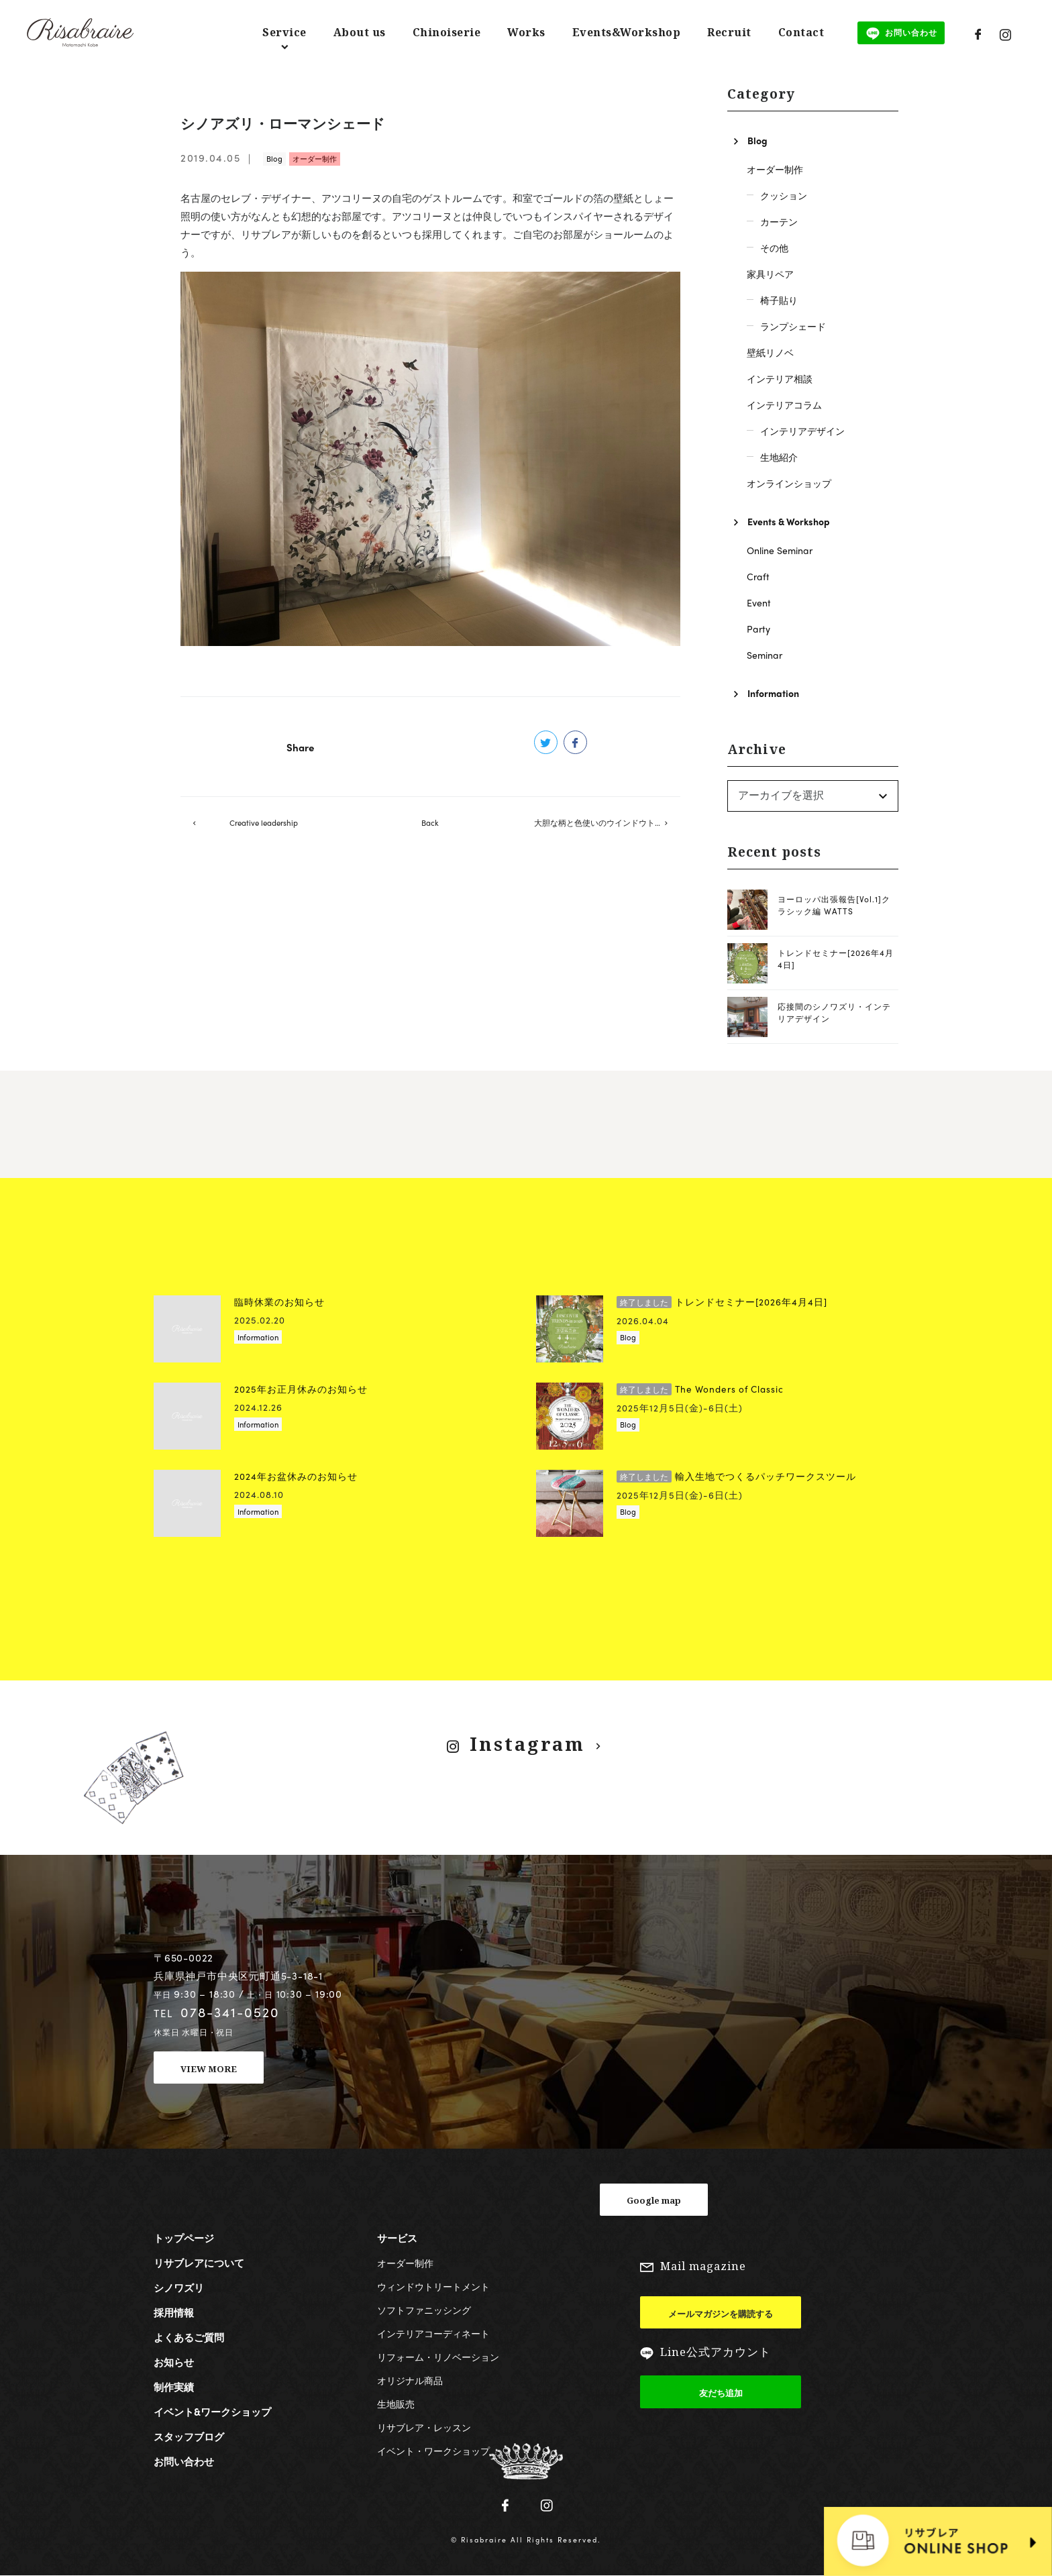 Image resolution: width=1052 pixels, height=2576 pixels. I want to click on インテリアコーディネート, so click(433, 2333).